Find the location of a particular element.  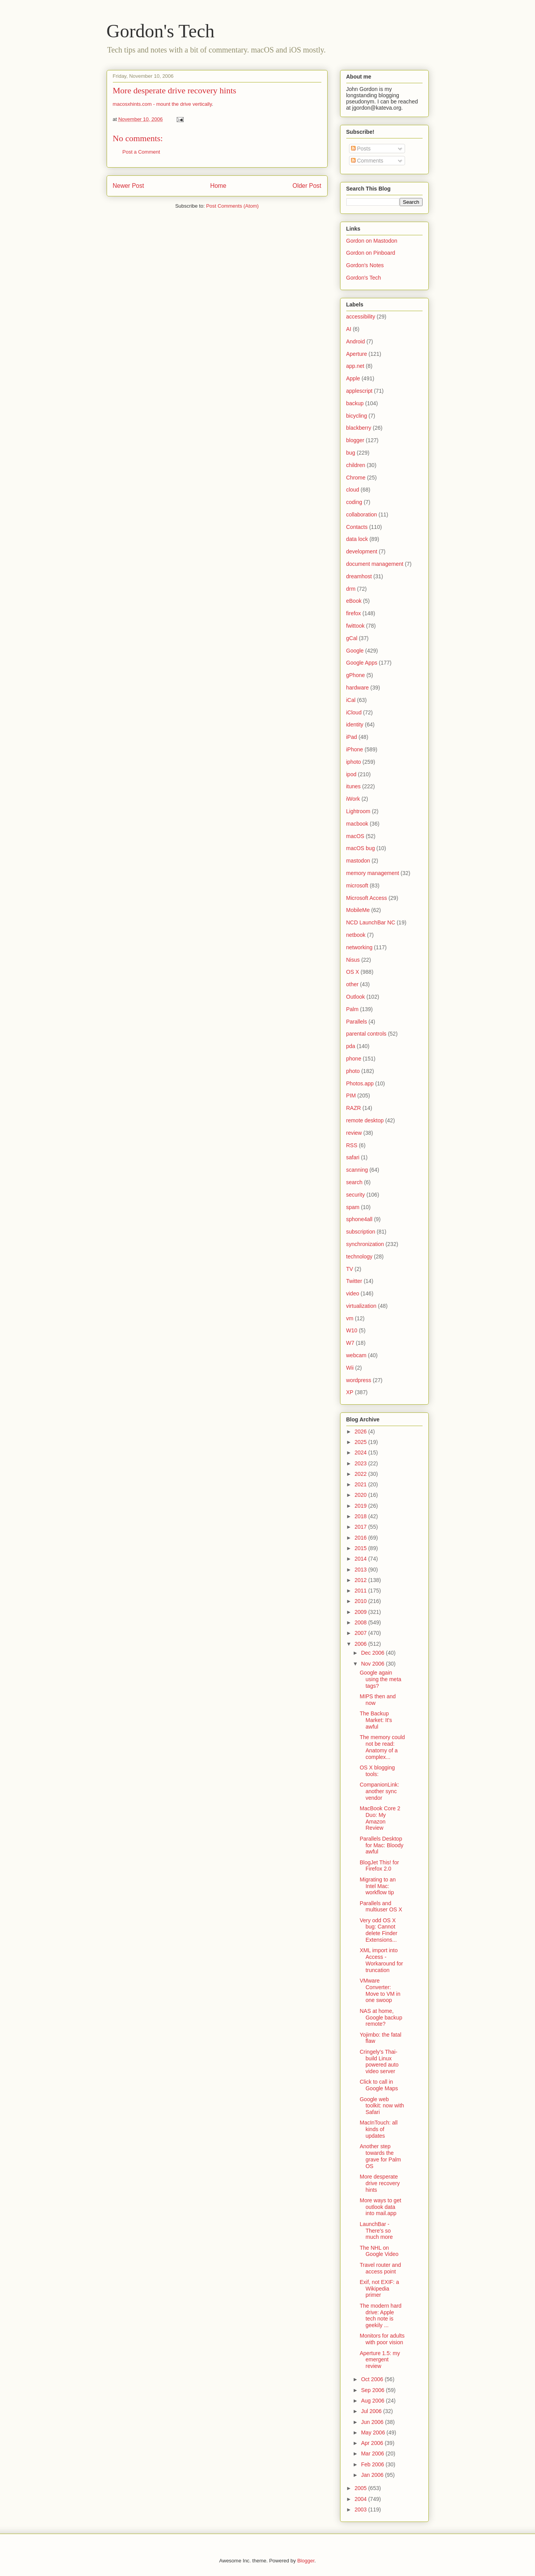

photo is located at coordinates (353, 1071).